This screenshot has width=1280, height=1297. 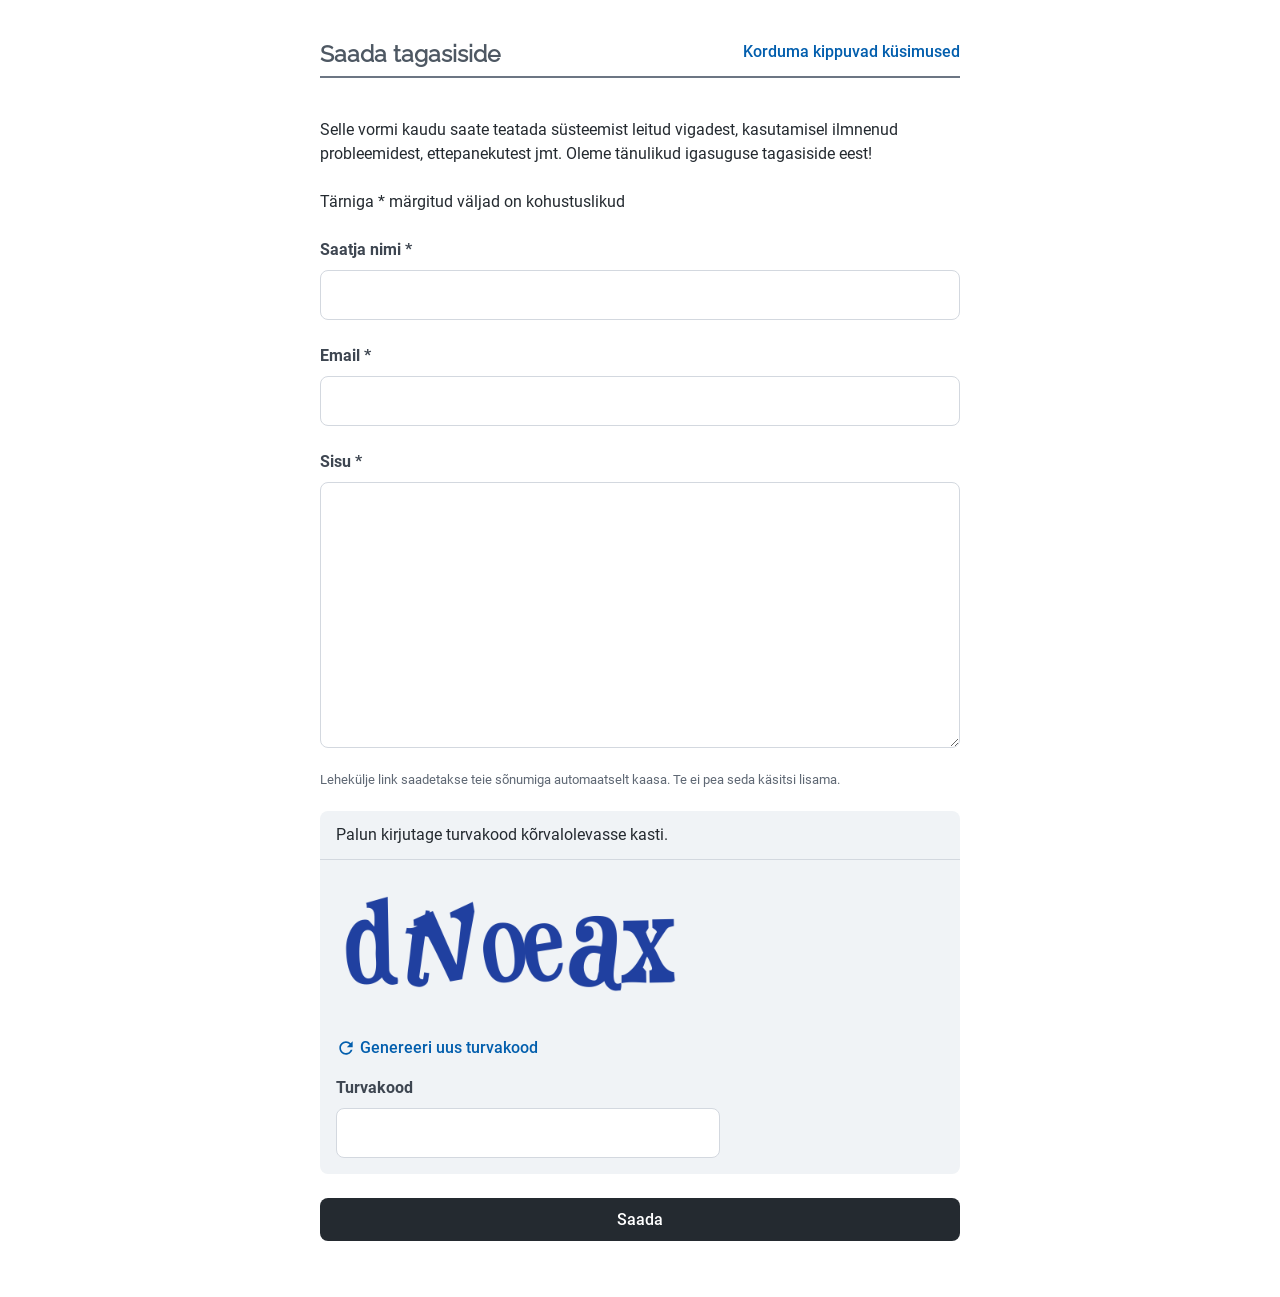 I want to click on Email, so click(x=345, y=355).